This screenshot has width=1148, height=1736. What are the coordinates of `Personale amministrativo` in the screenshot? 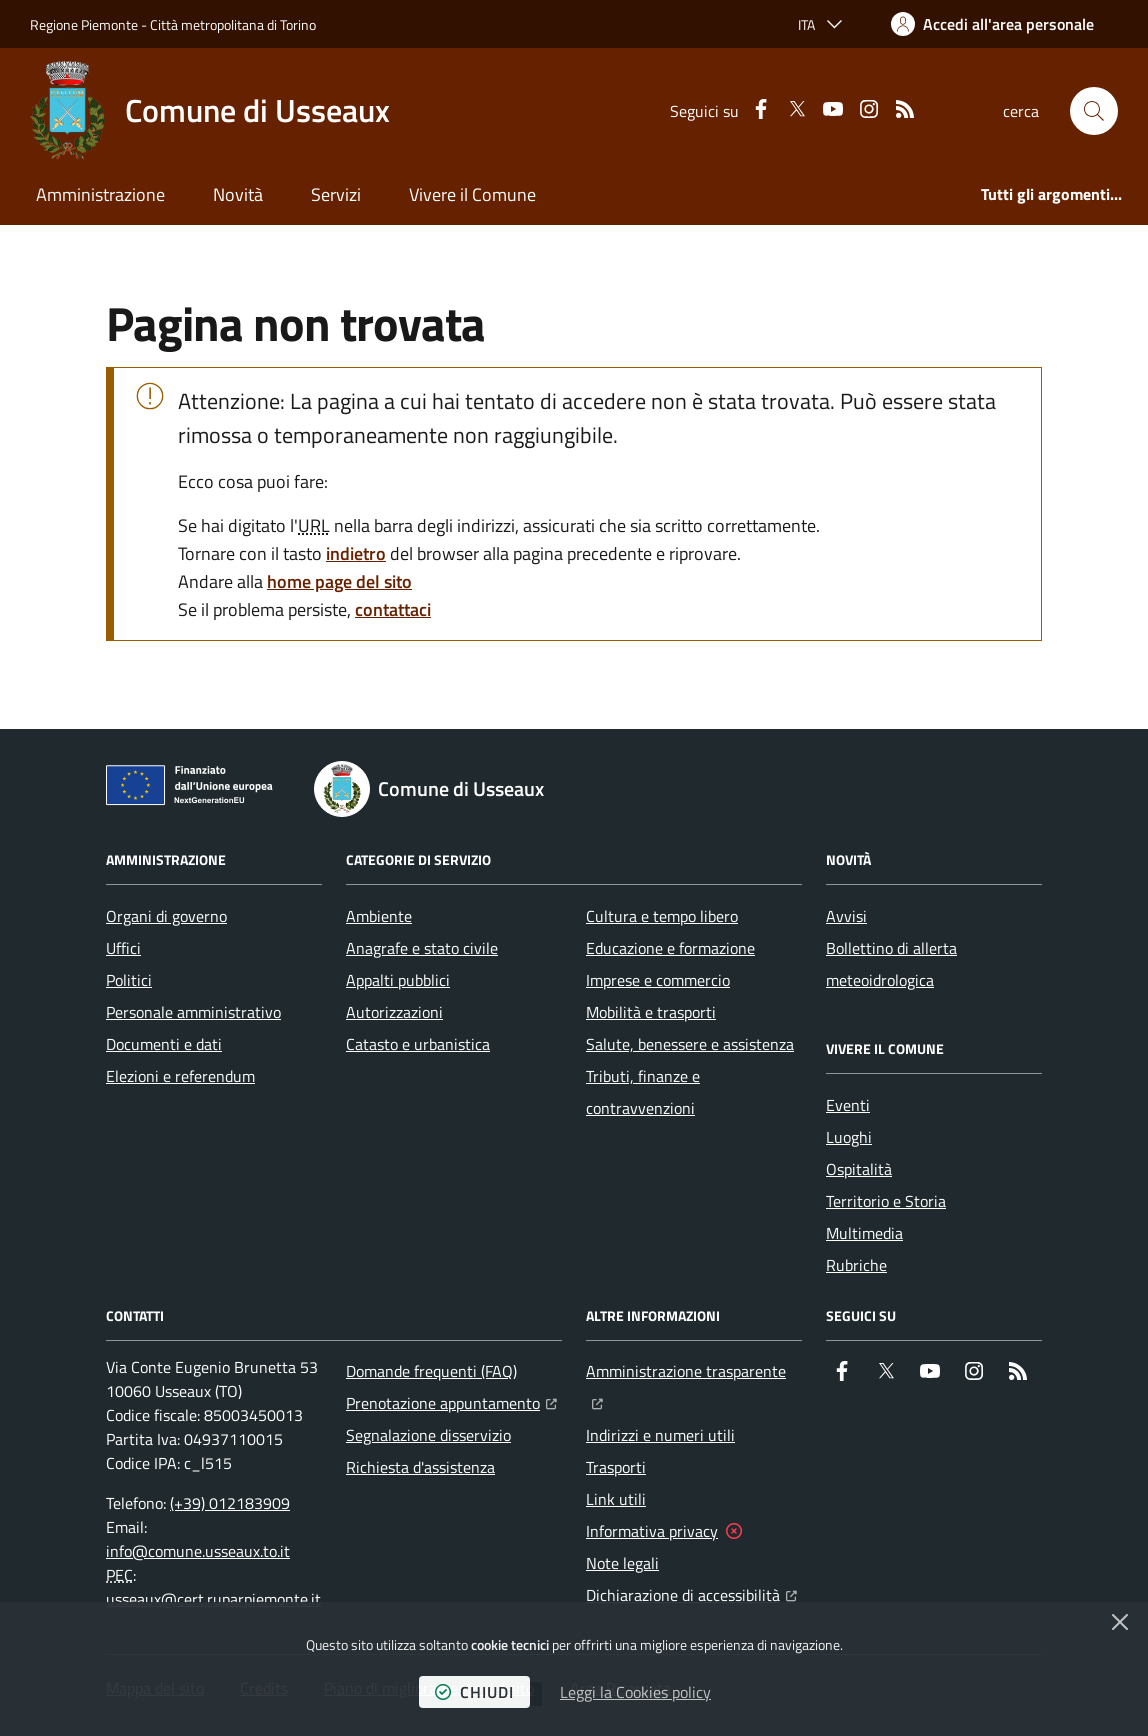 It's located at (193, 1012).